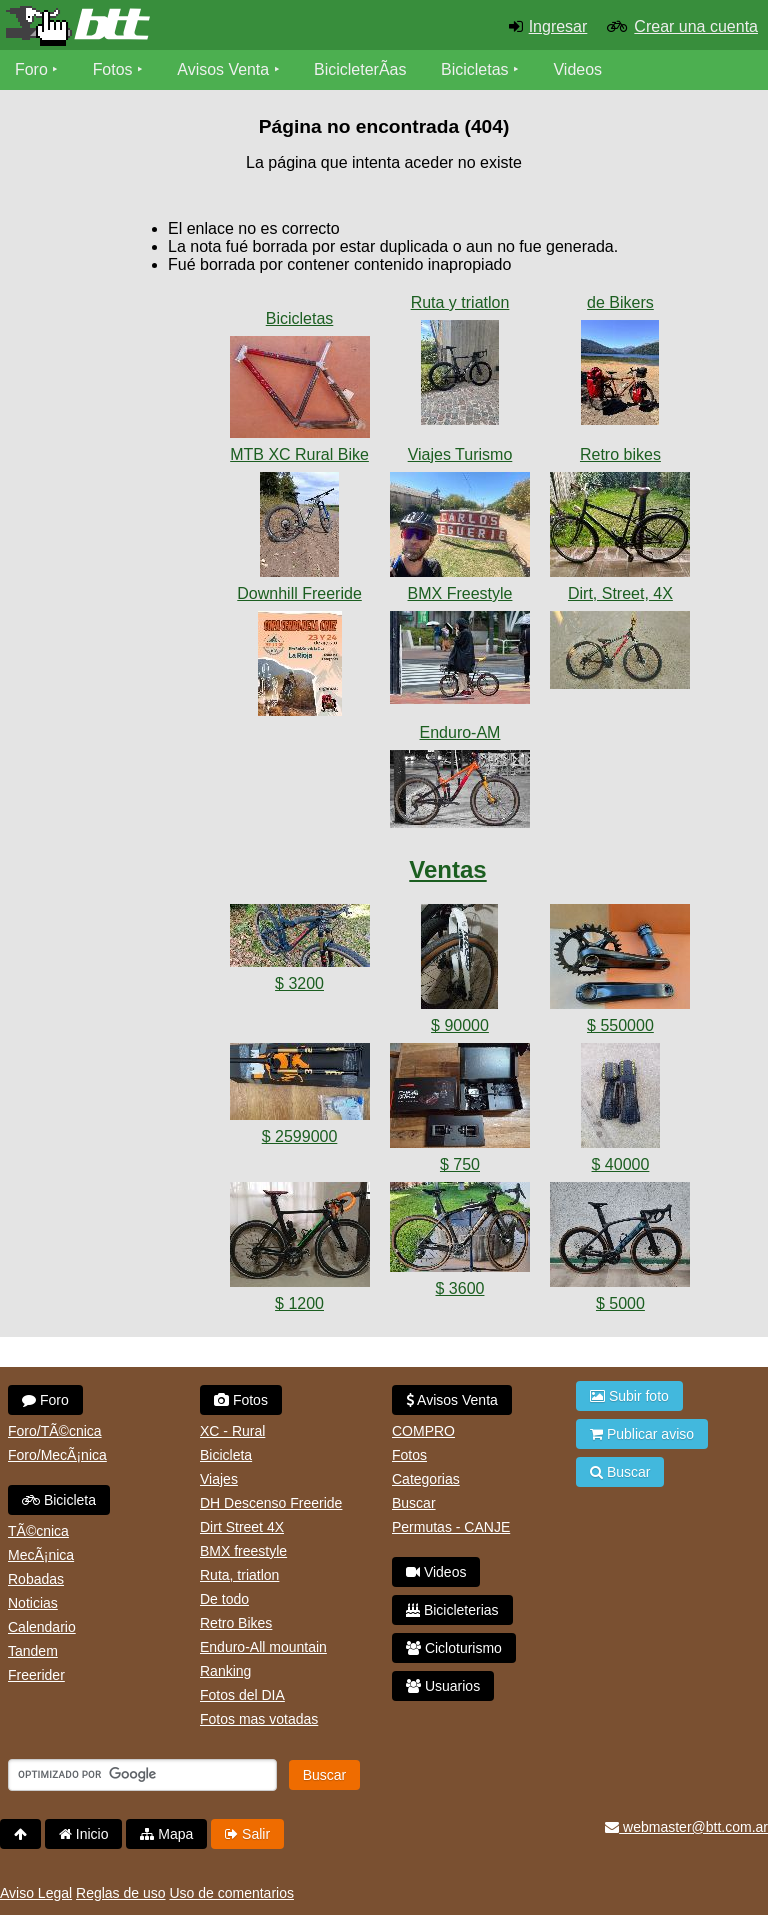  I want to click on BMX freestyle, so click(243, 1551).